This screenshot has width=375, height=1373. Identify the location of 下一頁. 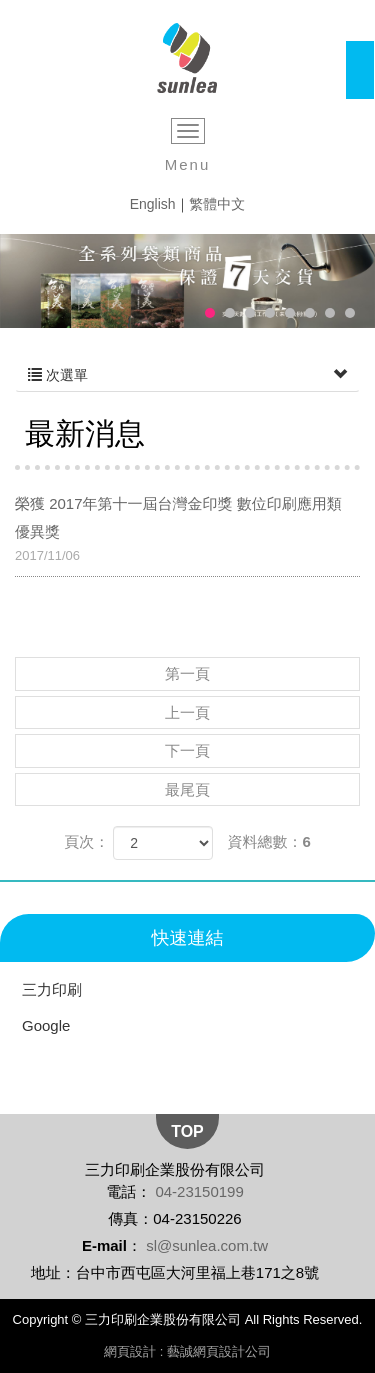
(187, 750).